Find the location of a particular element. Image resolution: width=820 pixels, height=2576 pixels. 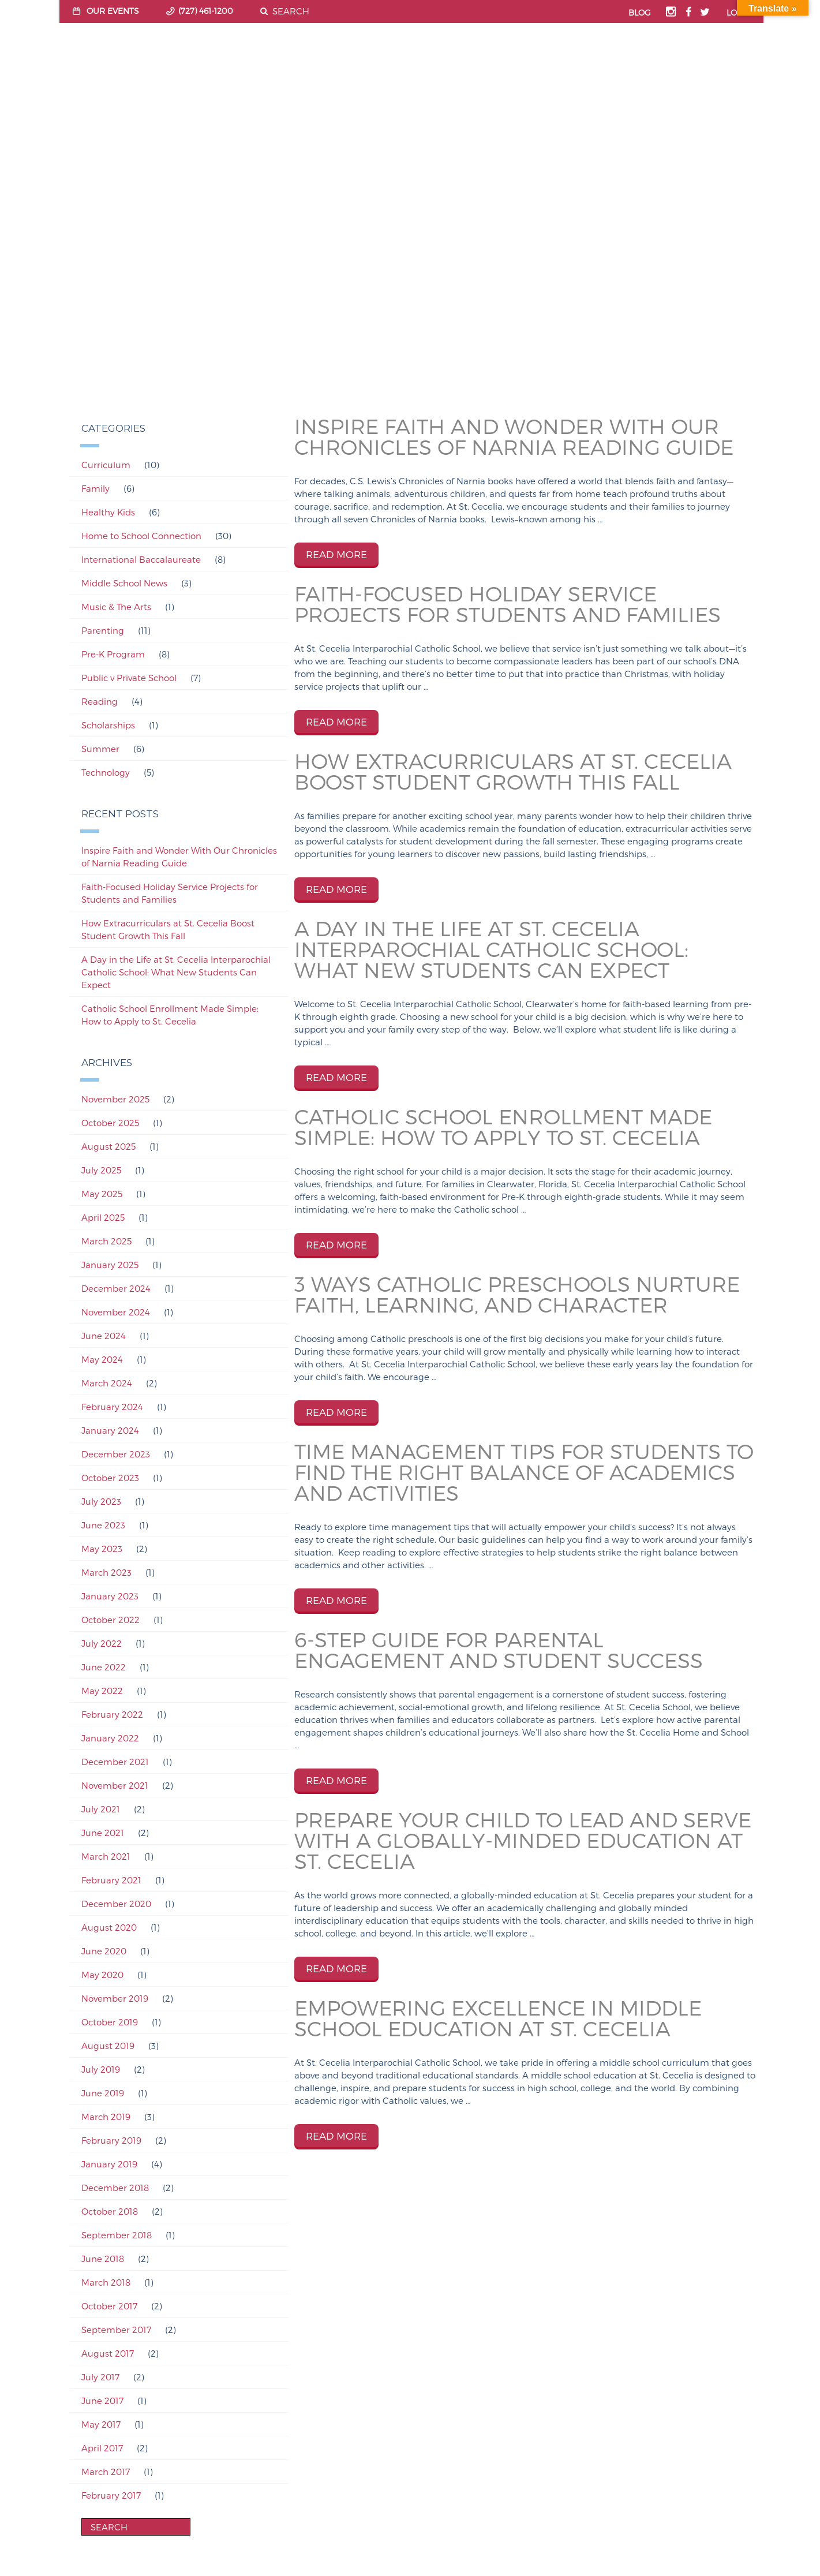

November 2021 is located at coordinates (114, 1785).